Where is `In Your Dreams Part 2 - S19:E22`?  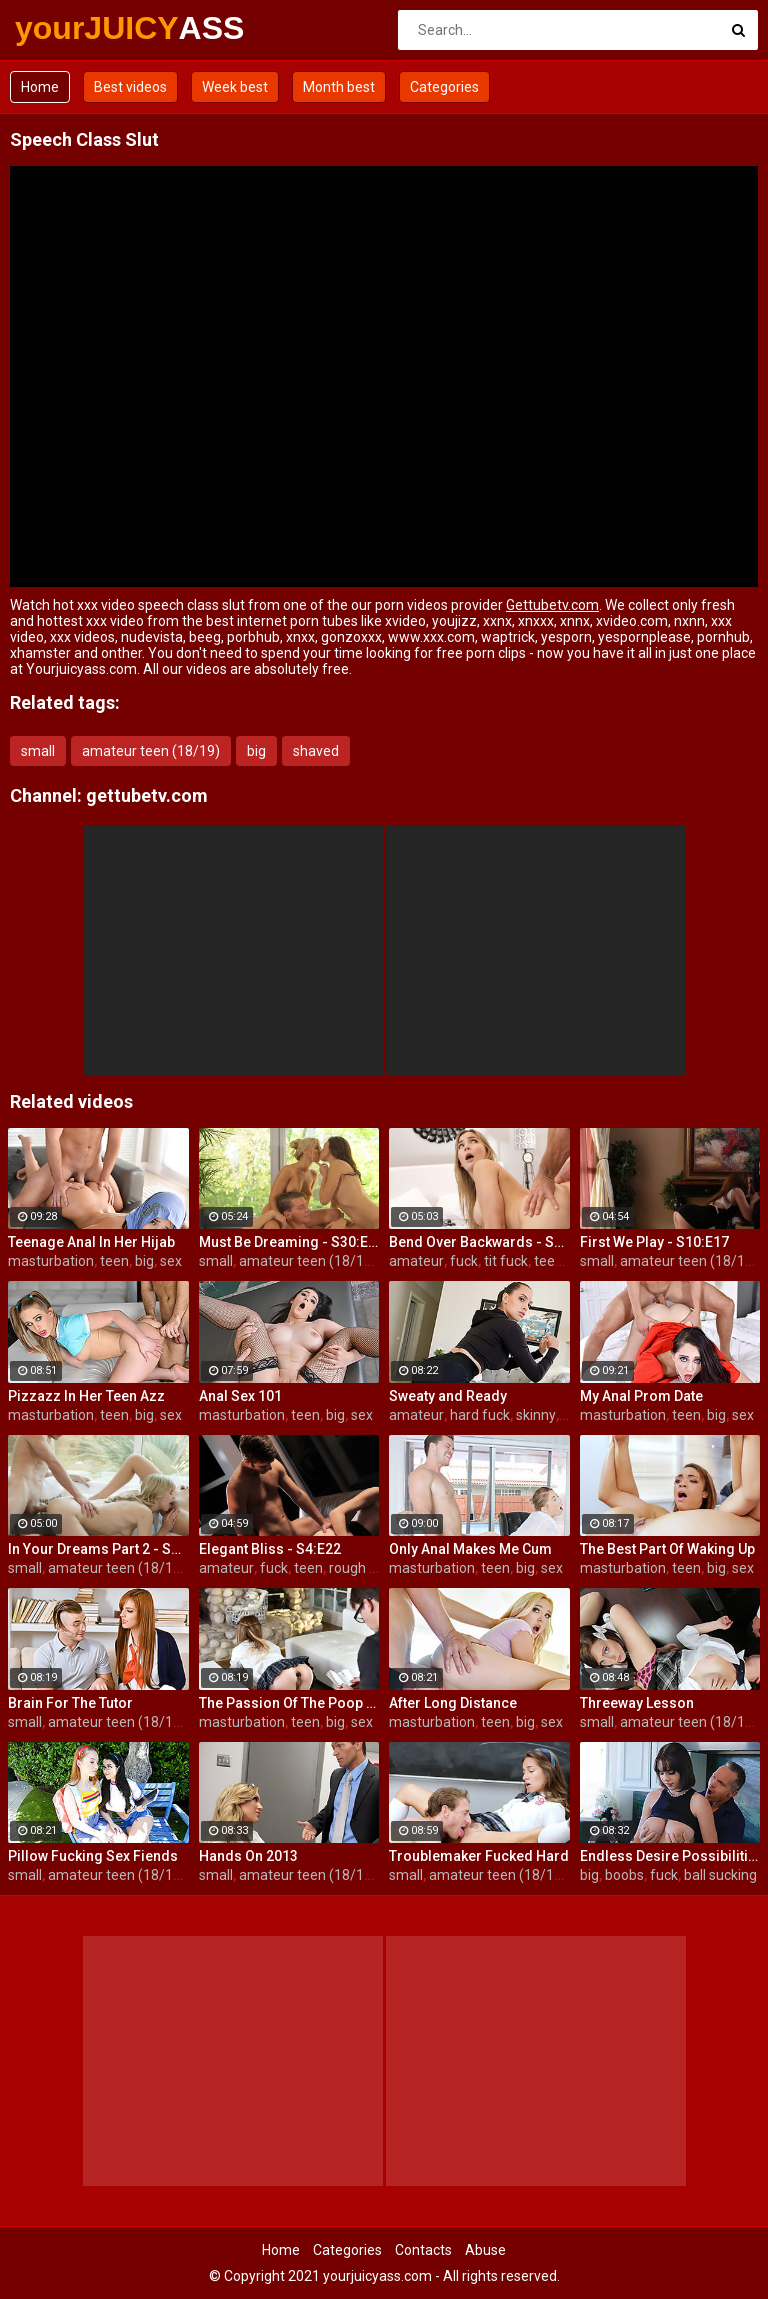
In Your Dreams Part 2 - S19:E22 is located at coordinates (98, 1549).